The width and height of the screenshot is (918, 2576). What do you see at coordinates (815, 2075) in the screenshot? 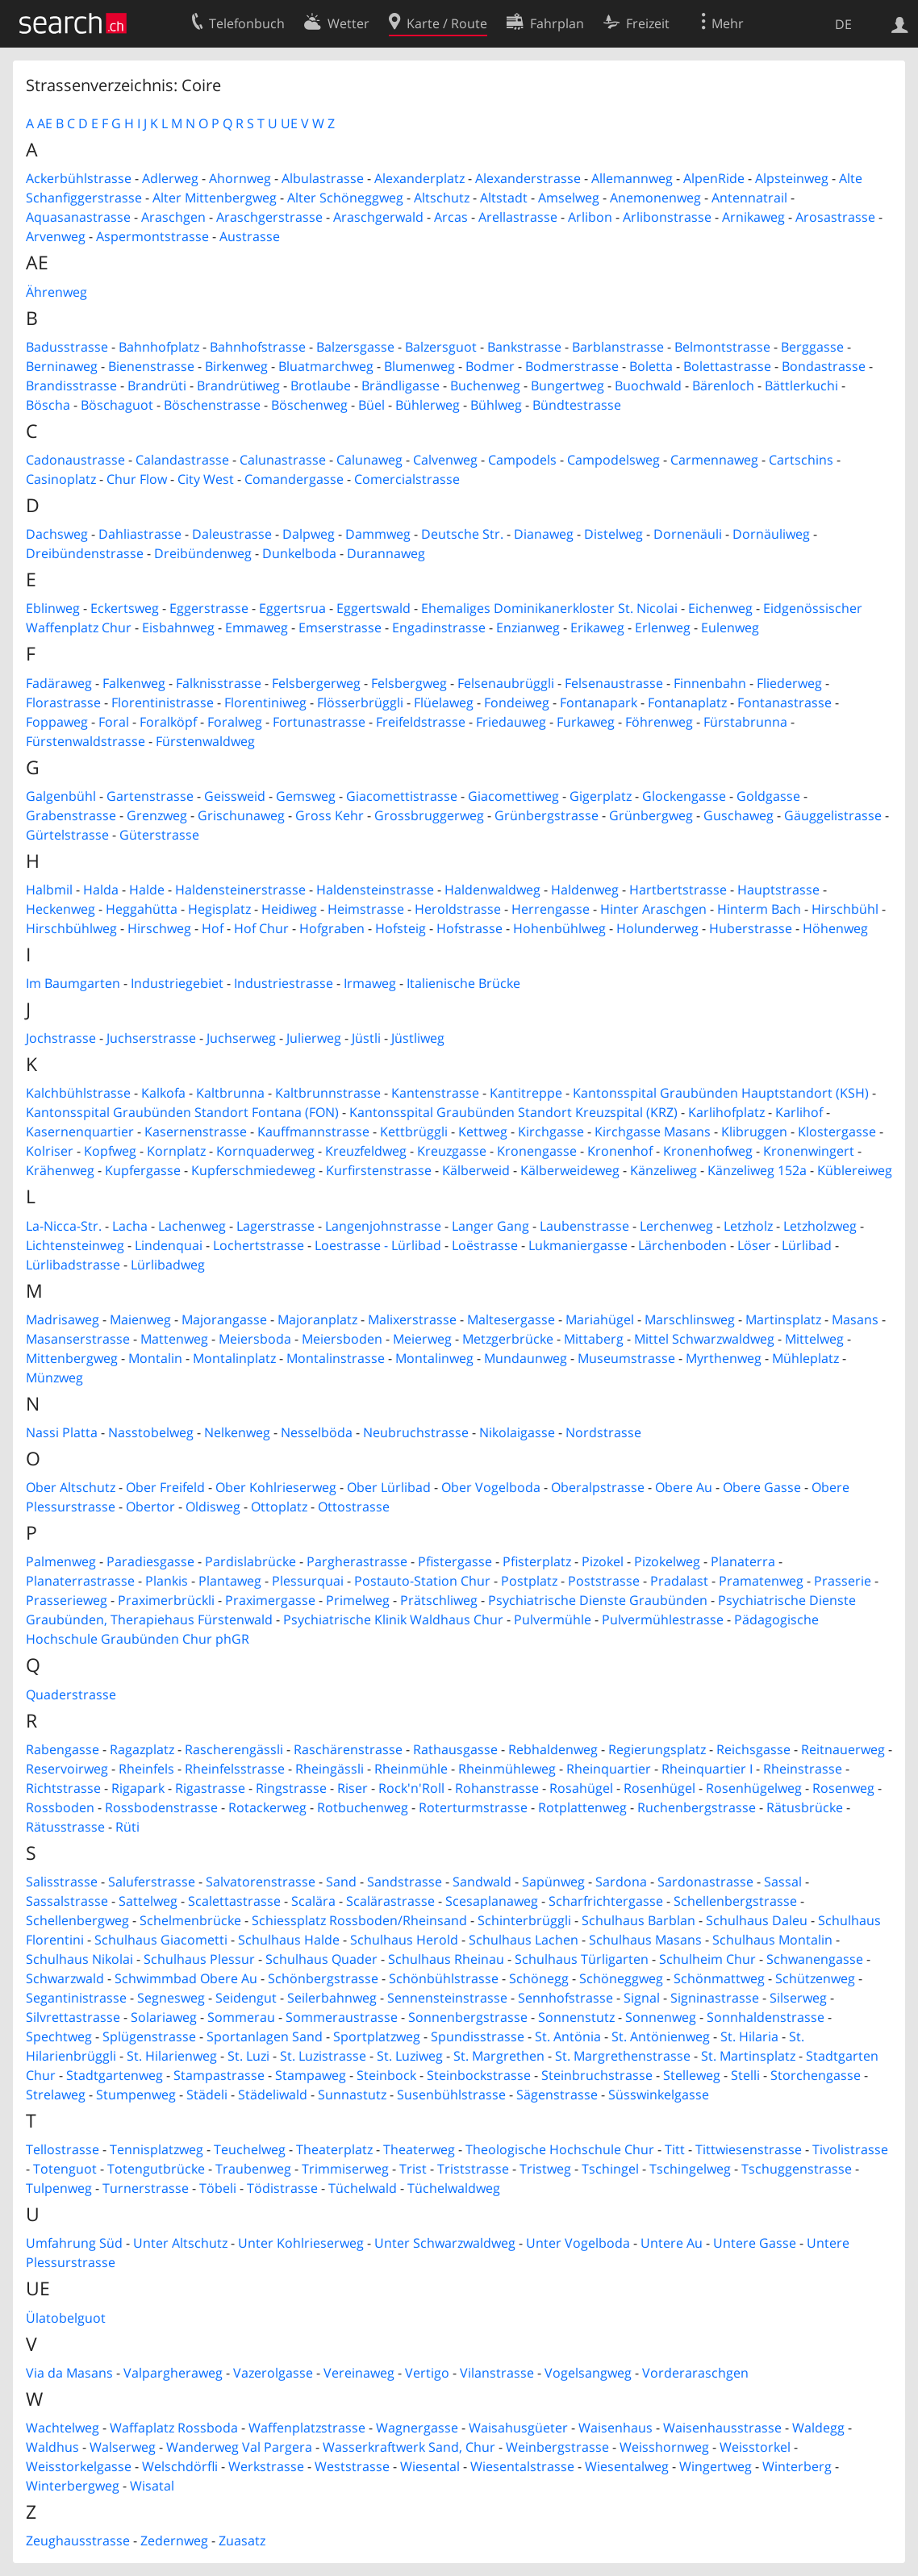
I see `Storchengasse` at bounding box center [815, 2075].